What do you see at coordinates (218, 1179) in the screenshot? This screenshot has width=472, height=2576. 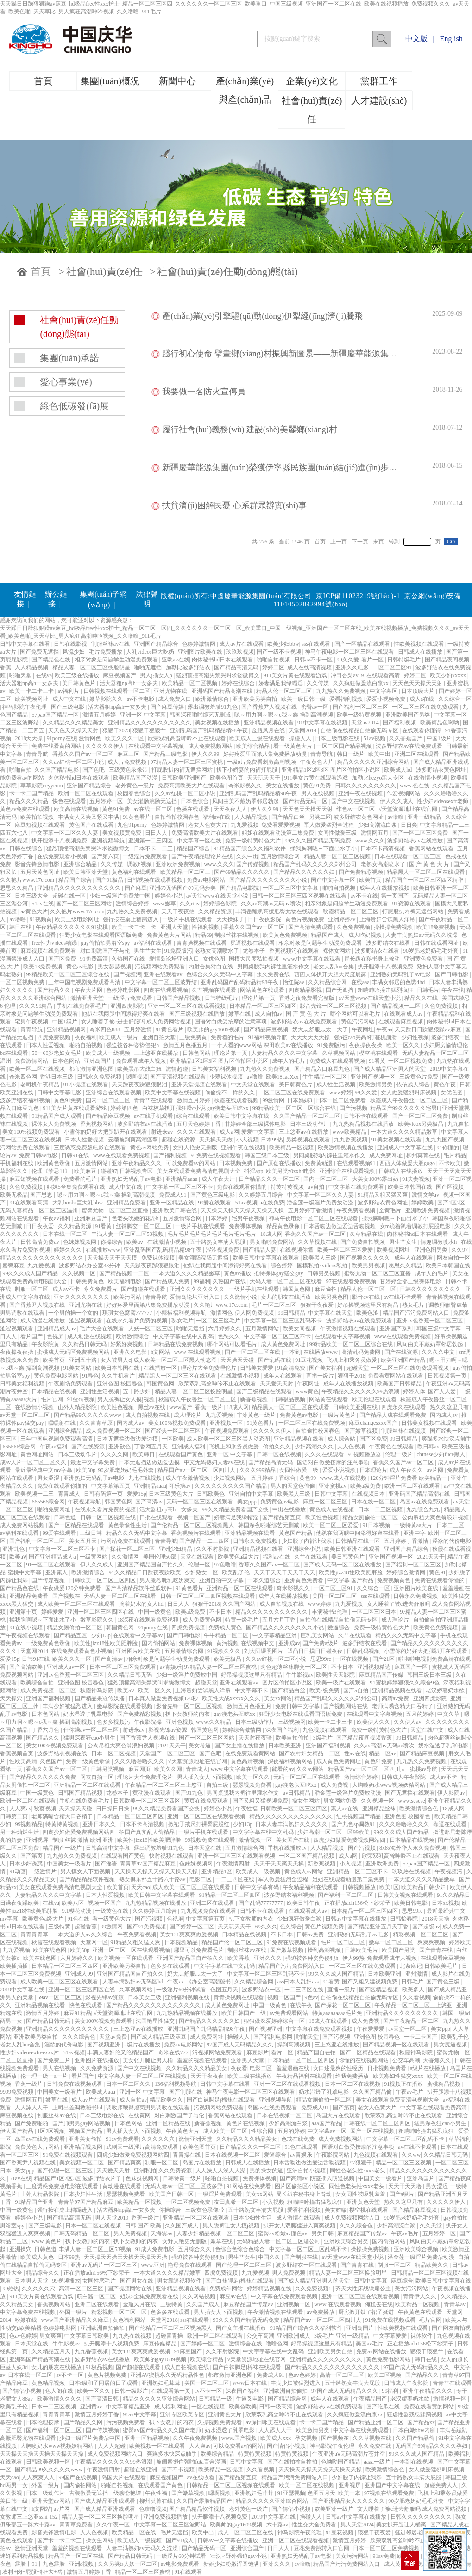 I see `成人午夜大片` at bounding box center [218, 1179].